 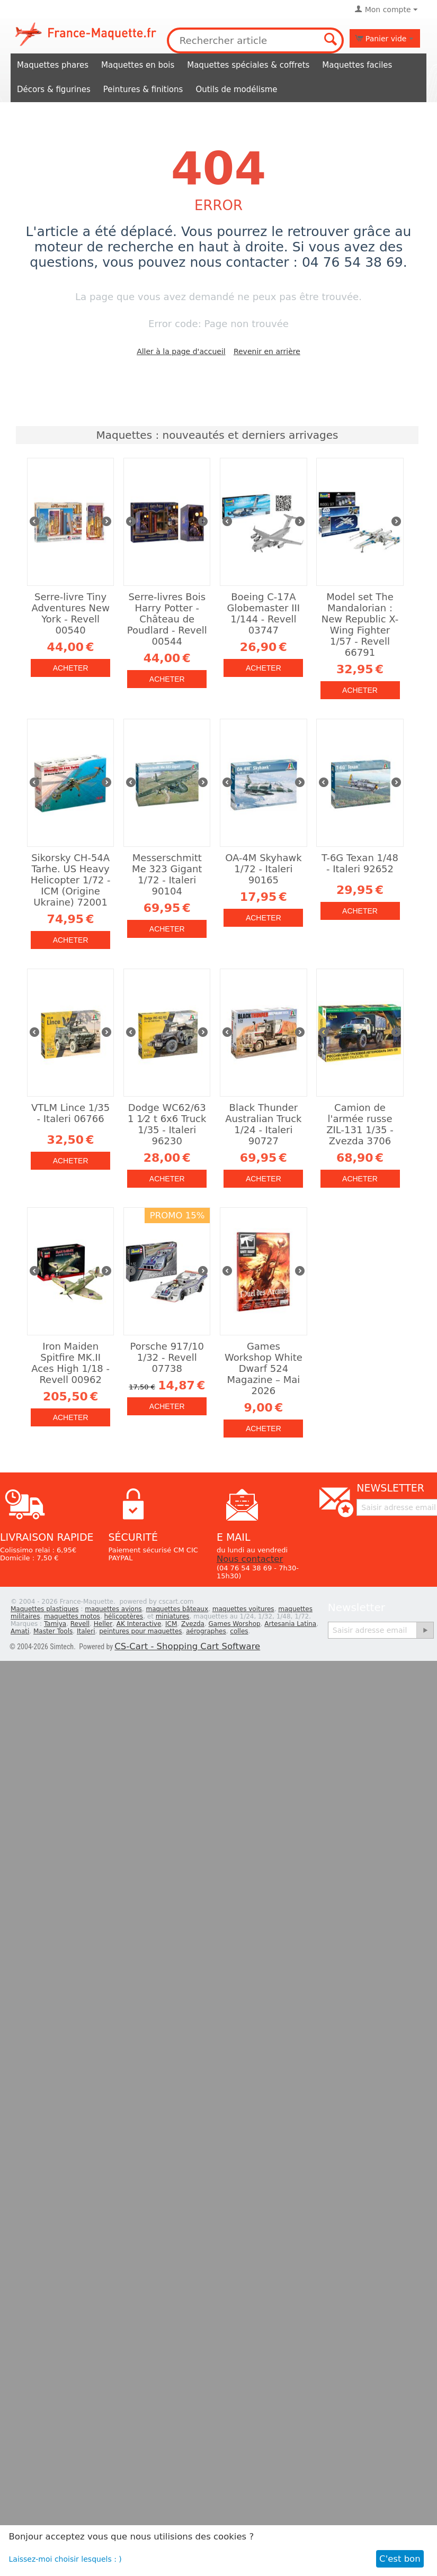 What do you see at coordinates (239, 1631) in the screenshot?
I see `colles` at bounding box center [239, 1631].